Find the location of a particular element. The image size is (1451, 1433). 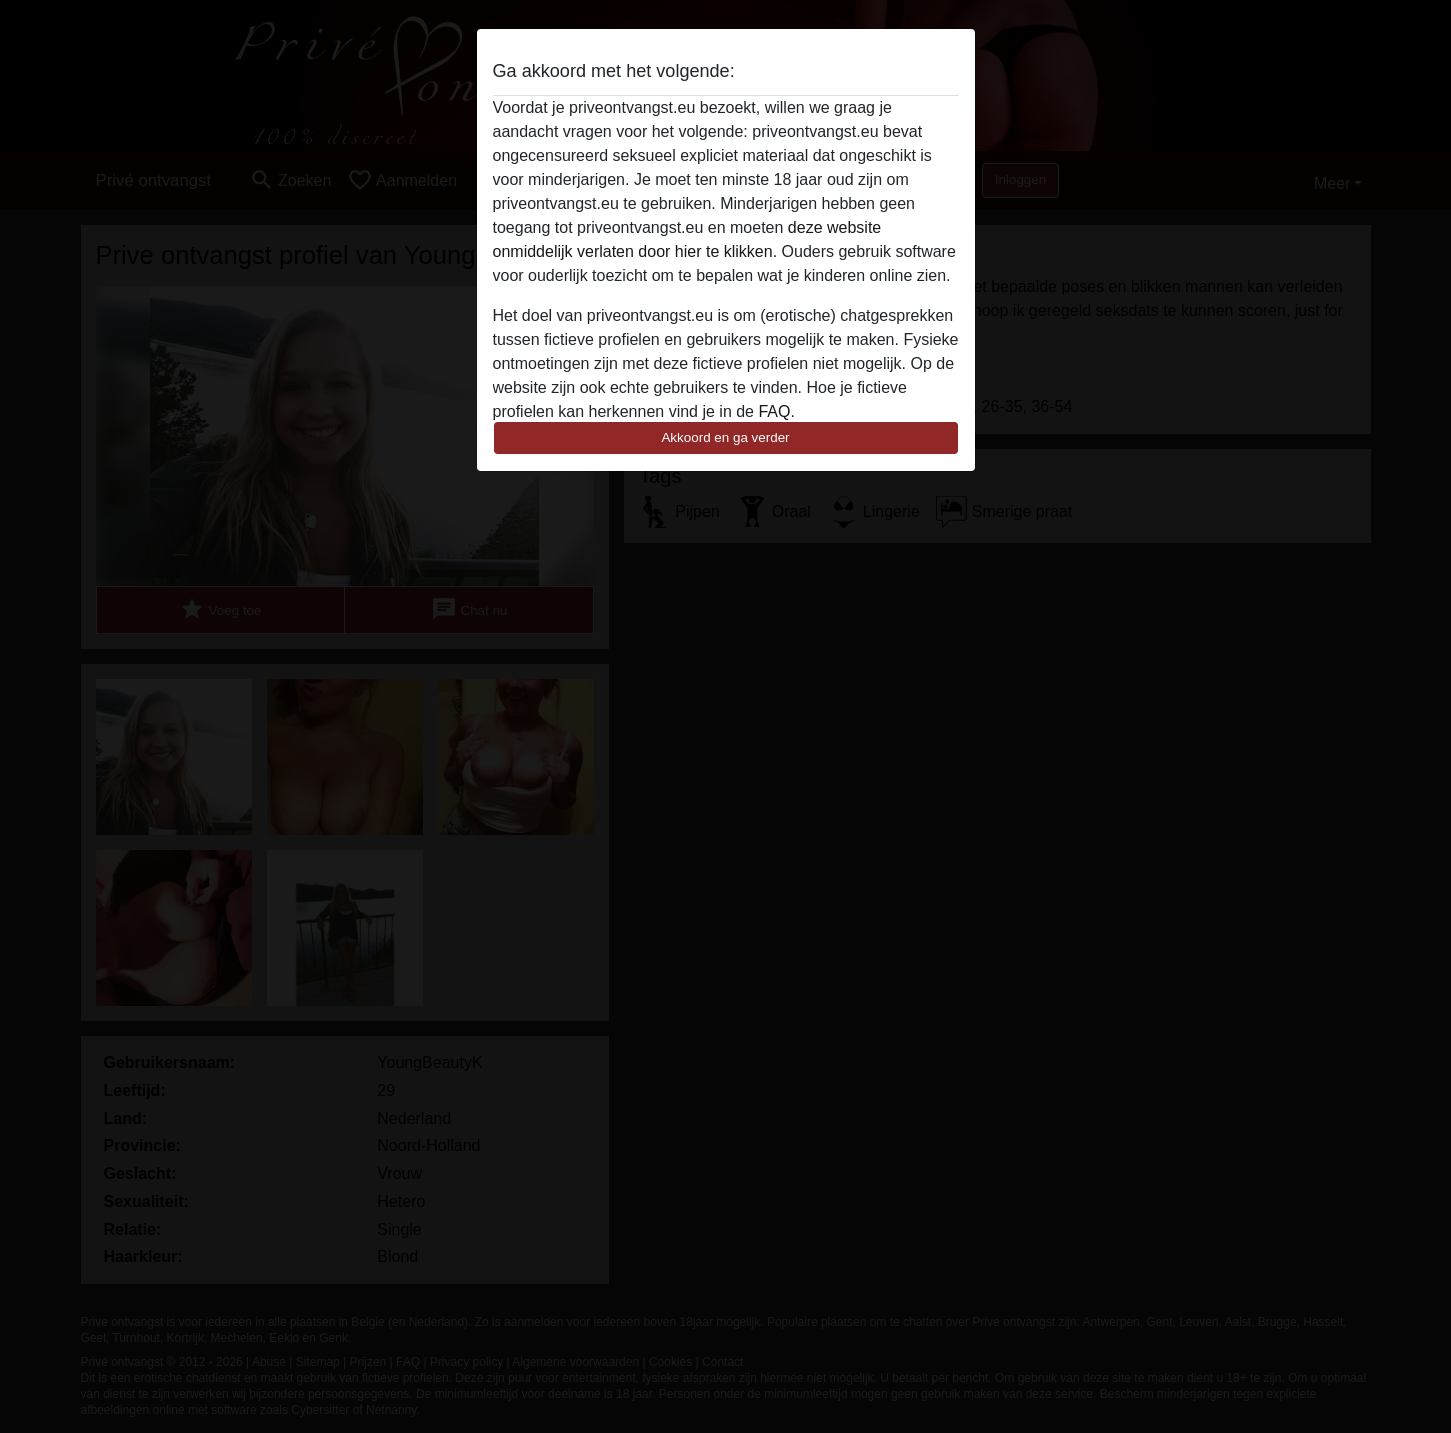

FAQ is located at coordinates (774, 411).